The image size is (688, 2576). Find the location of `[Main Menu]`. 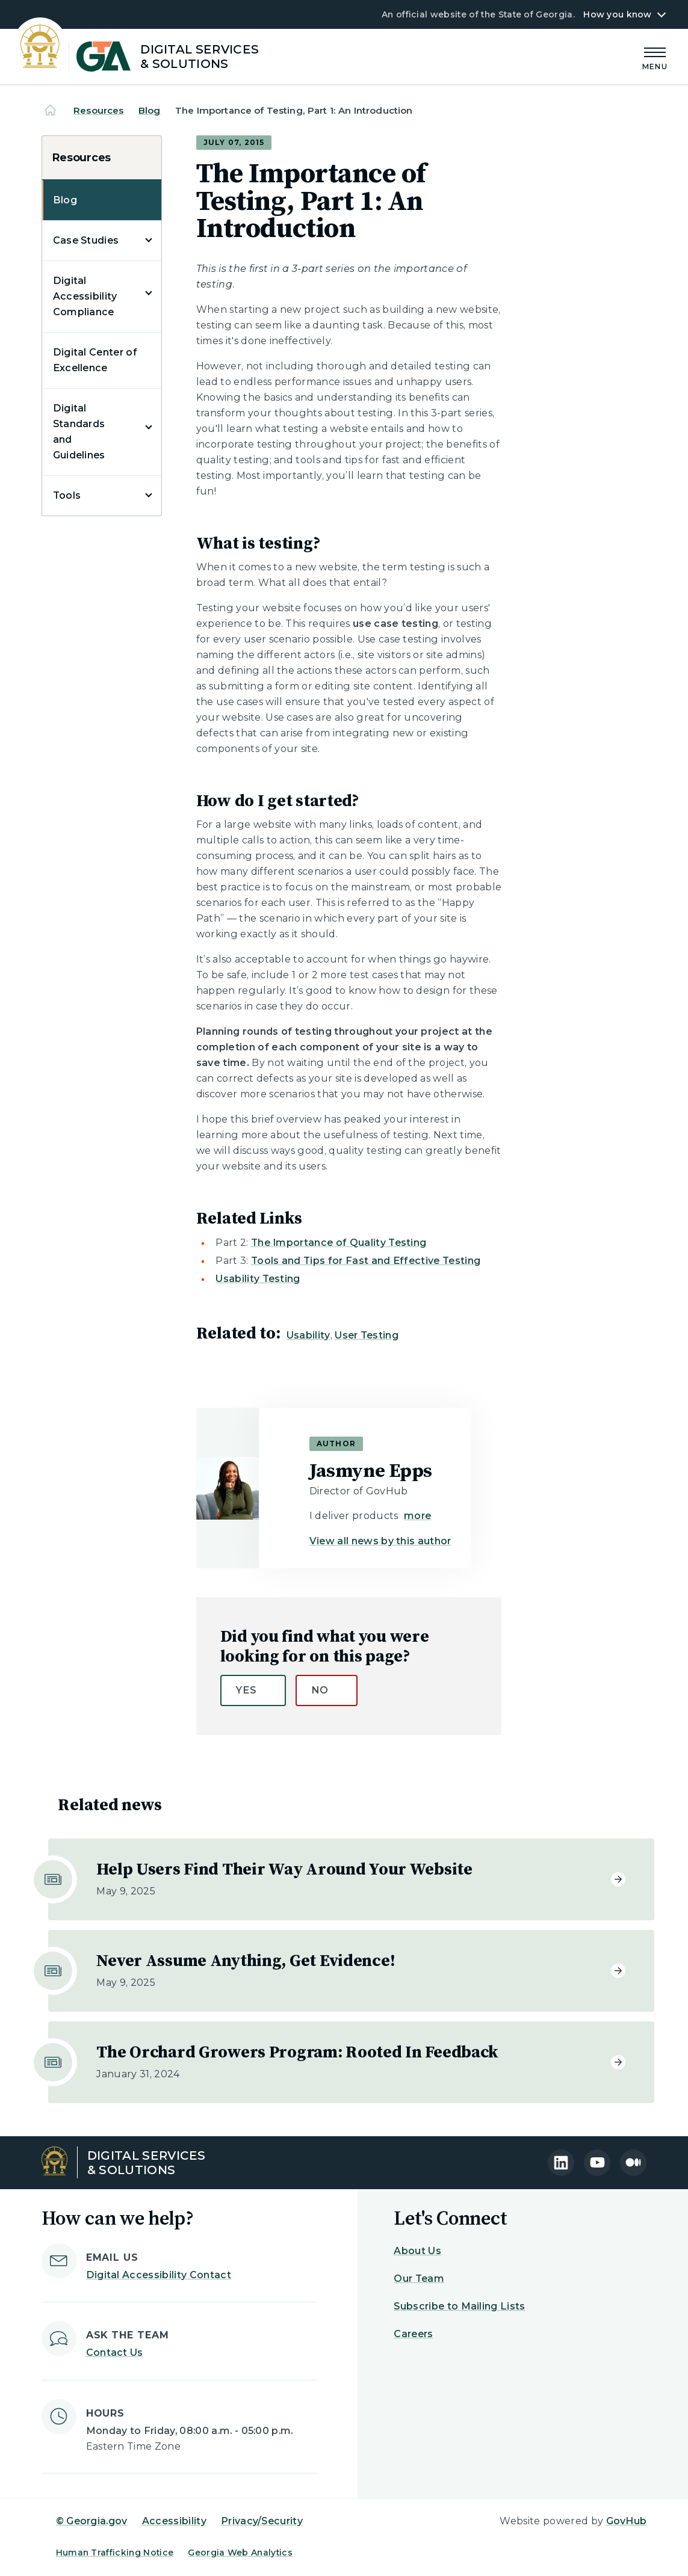

[Main Menu] is located at coordinates (655, 57).